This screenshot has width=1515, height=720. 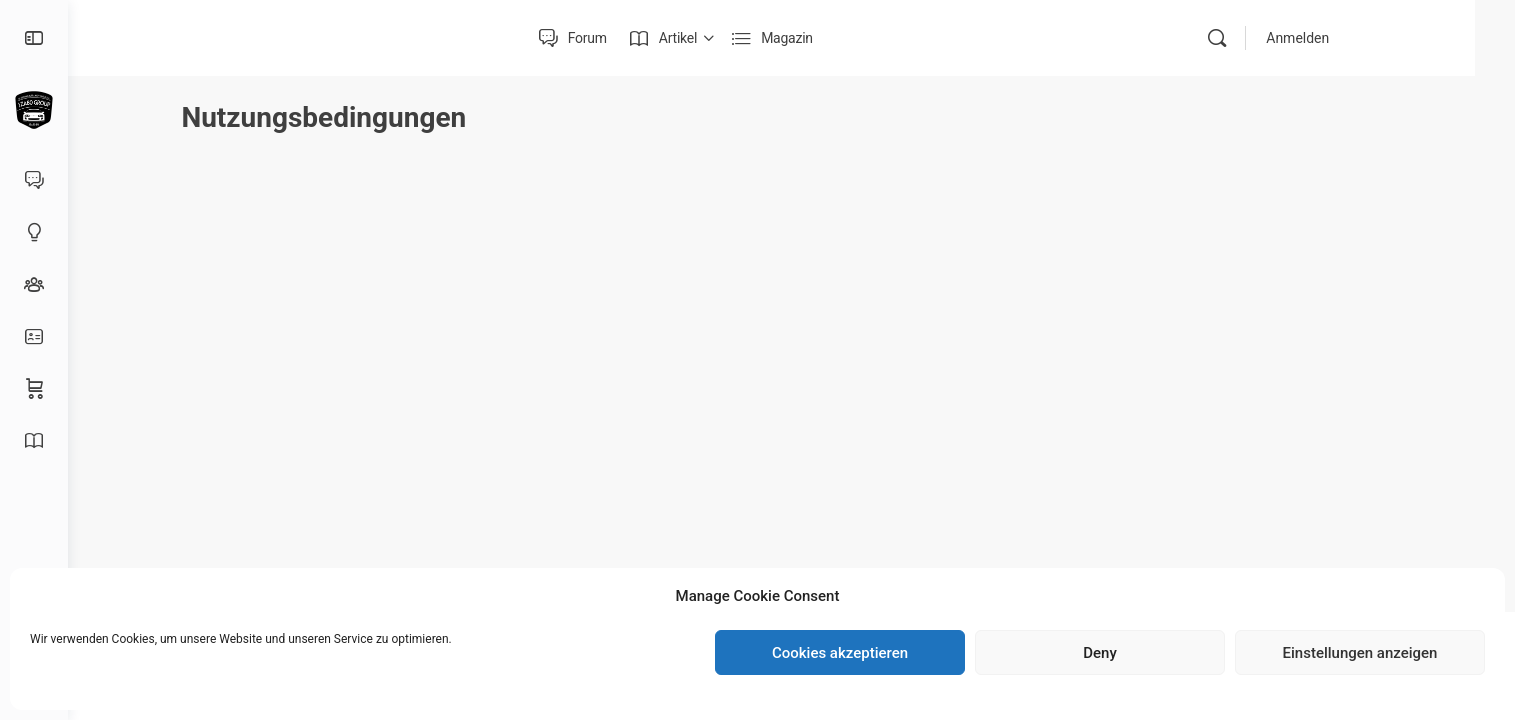 I want to click on Deny, so click(x=1100, y=653).